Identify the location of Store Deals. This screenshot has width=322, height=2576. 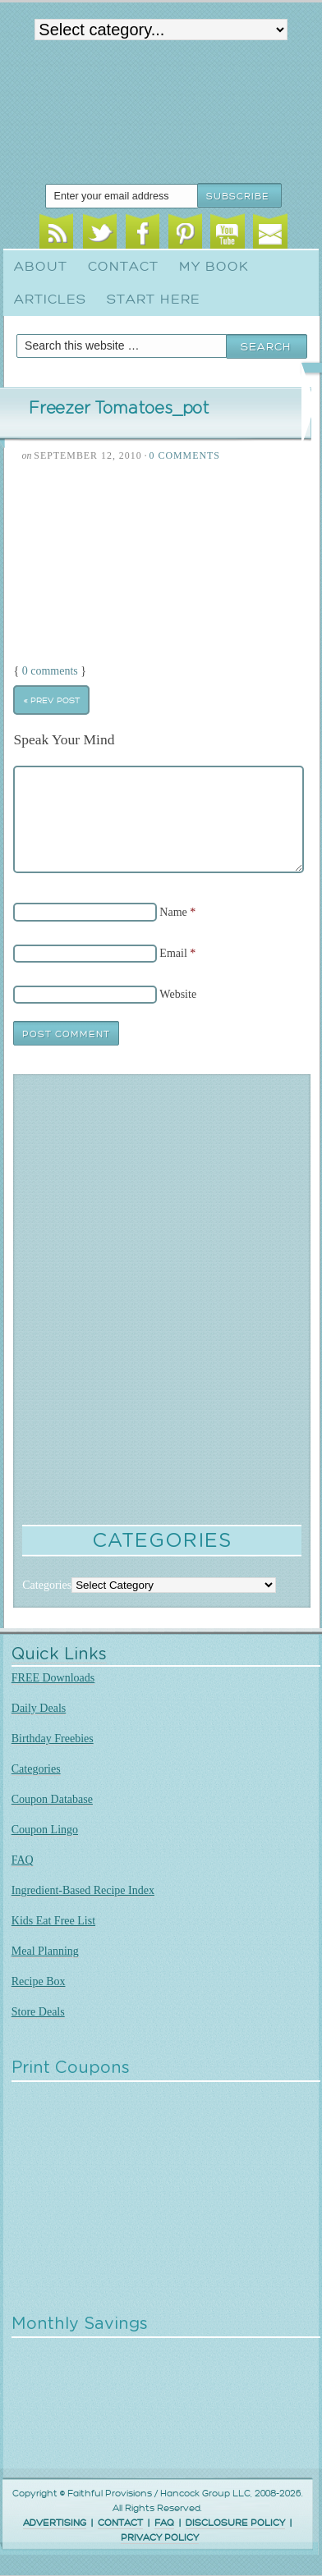
(38, 2012).